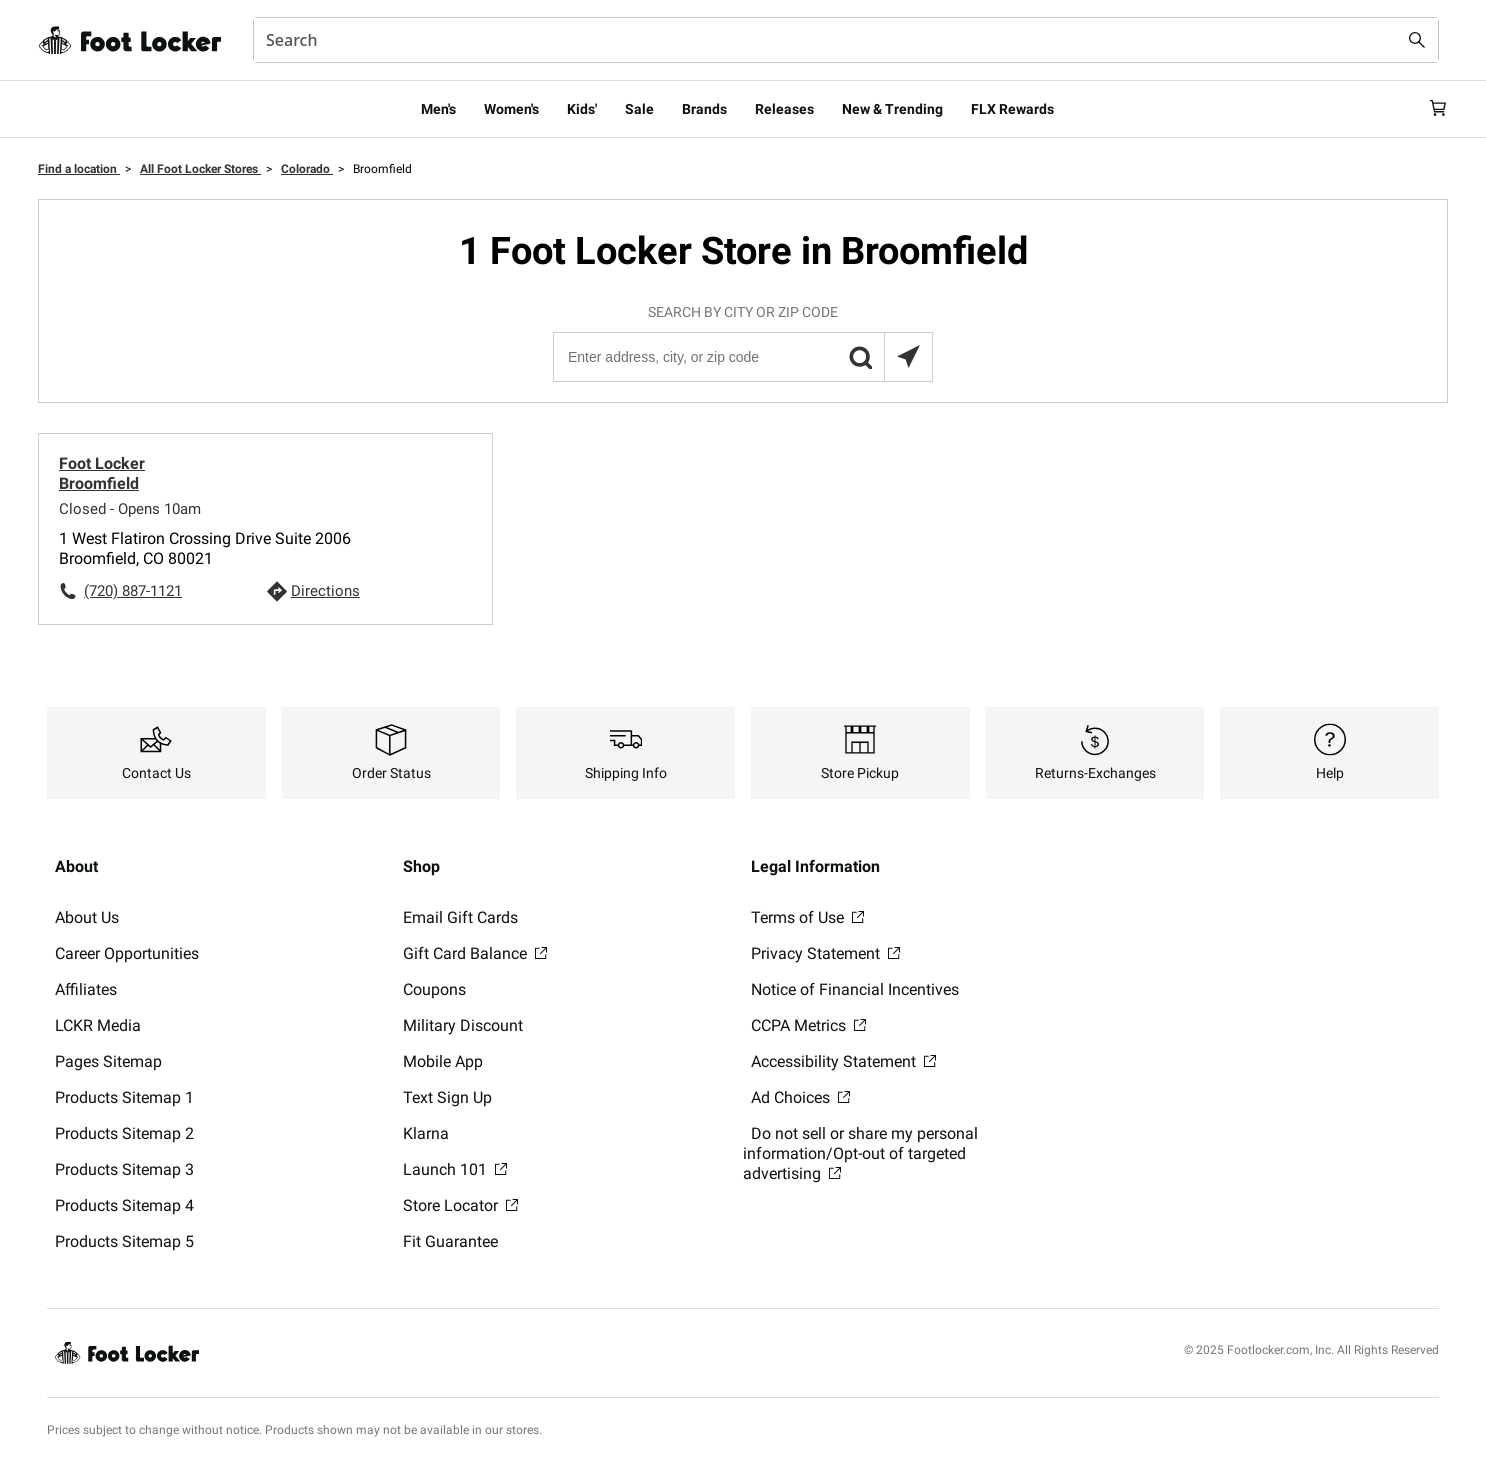 This screenshot has width=1486, height=1462. What do you see at coordinates (455, 1169) in the screenshot?
I see `Launch 101` at bounding box center [455, 1169].